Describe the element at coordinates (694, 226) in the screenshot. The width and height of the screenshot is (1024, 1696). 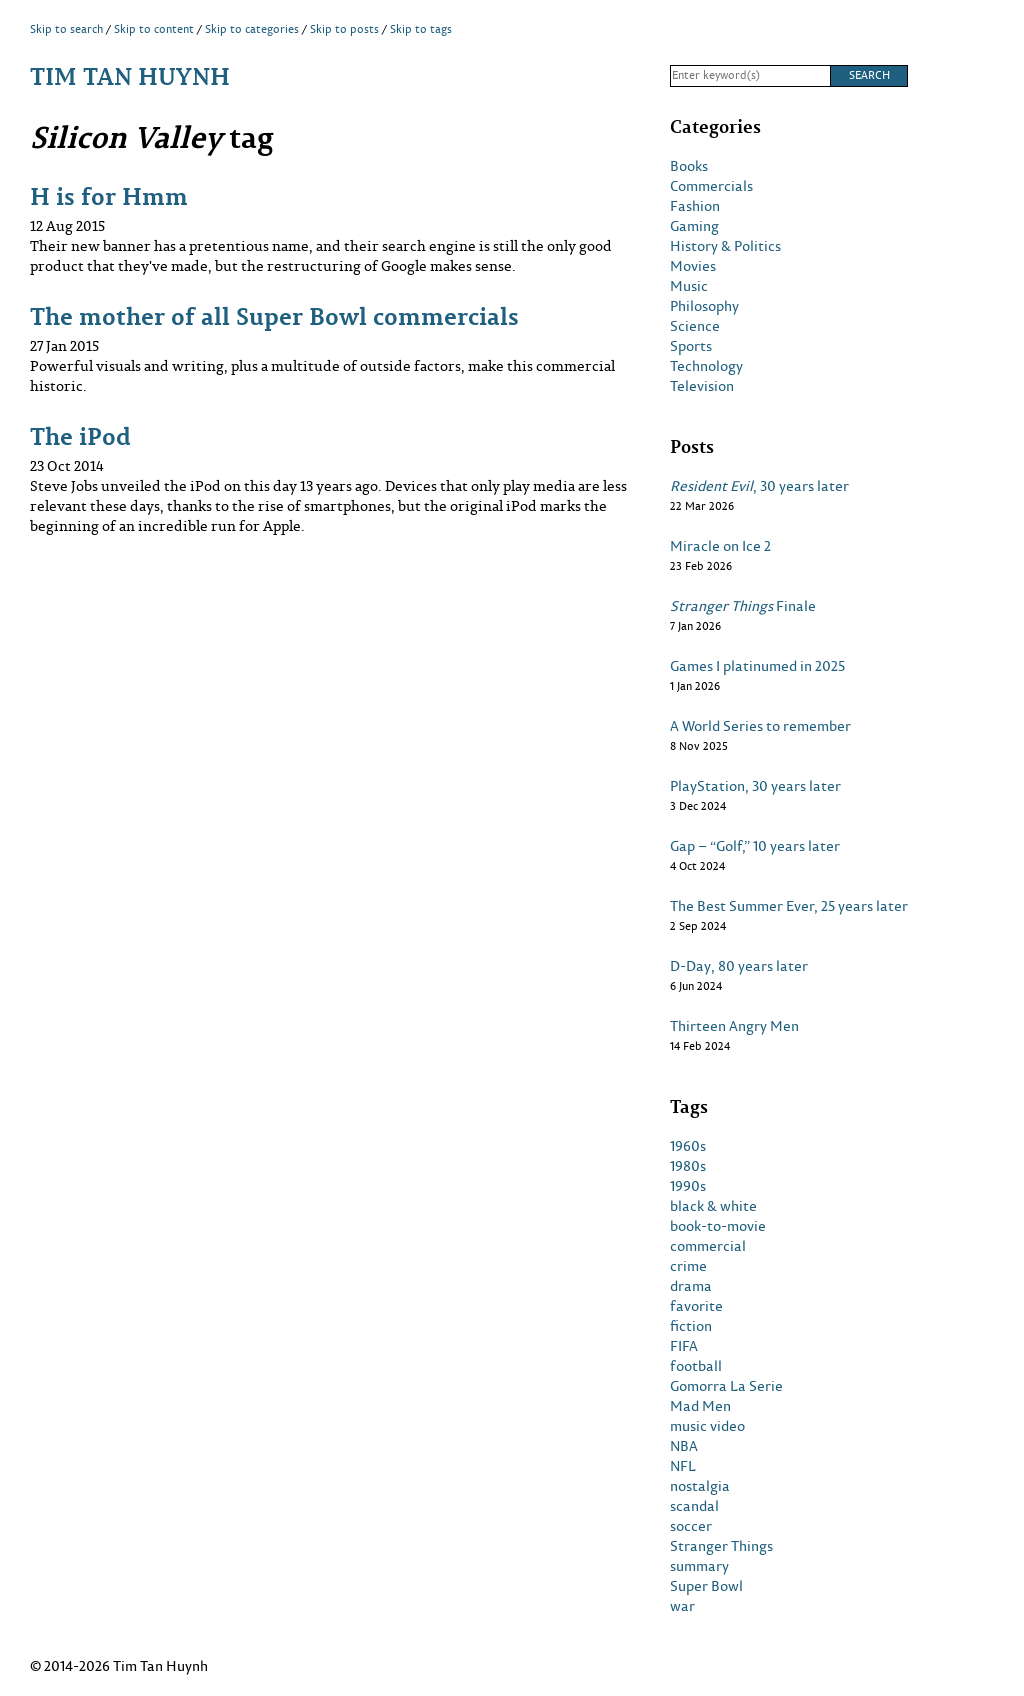
I see `Gaming` at that location.